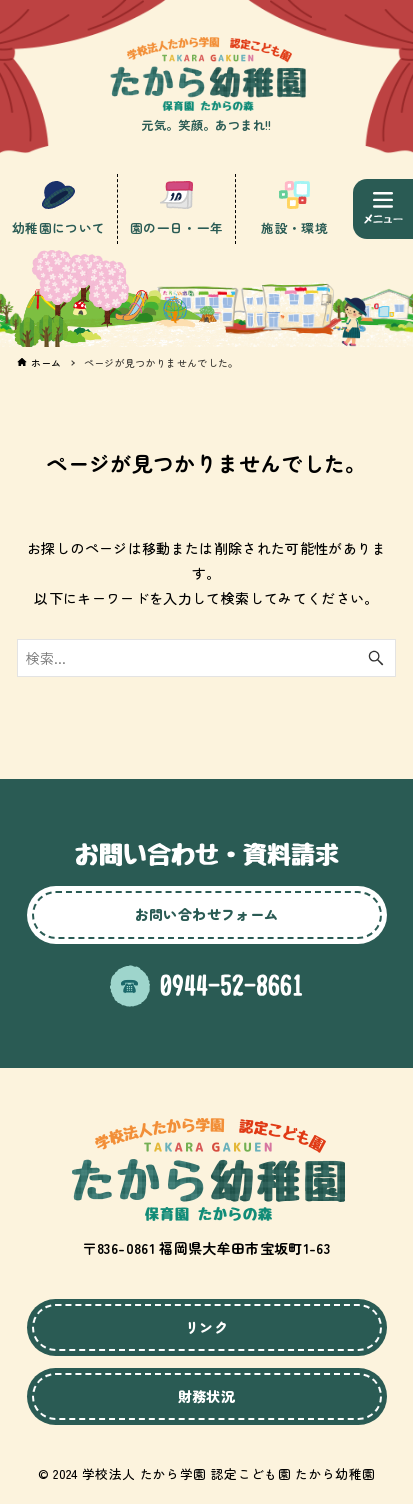 The height and width of the screenshot is (1504, 413). Describe the element at coordinates (207, 914) in the screenshot. I see `お問い合わせフォーム` at that location.